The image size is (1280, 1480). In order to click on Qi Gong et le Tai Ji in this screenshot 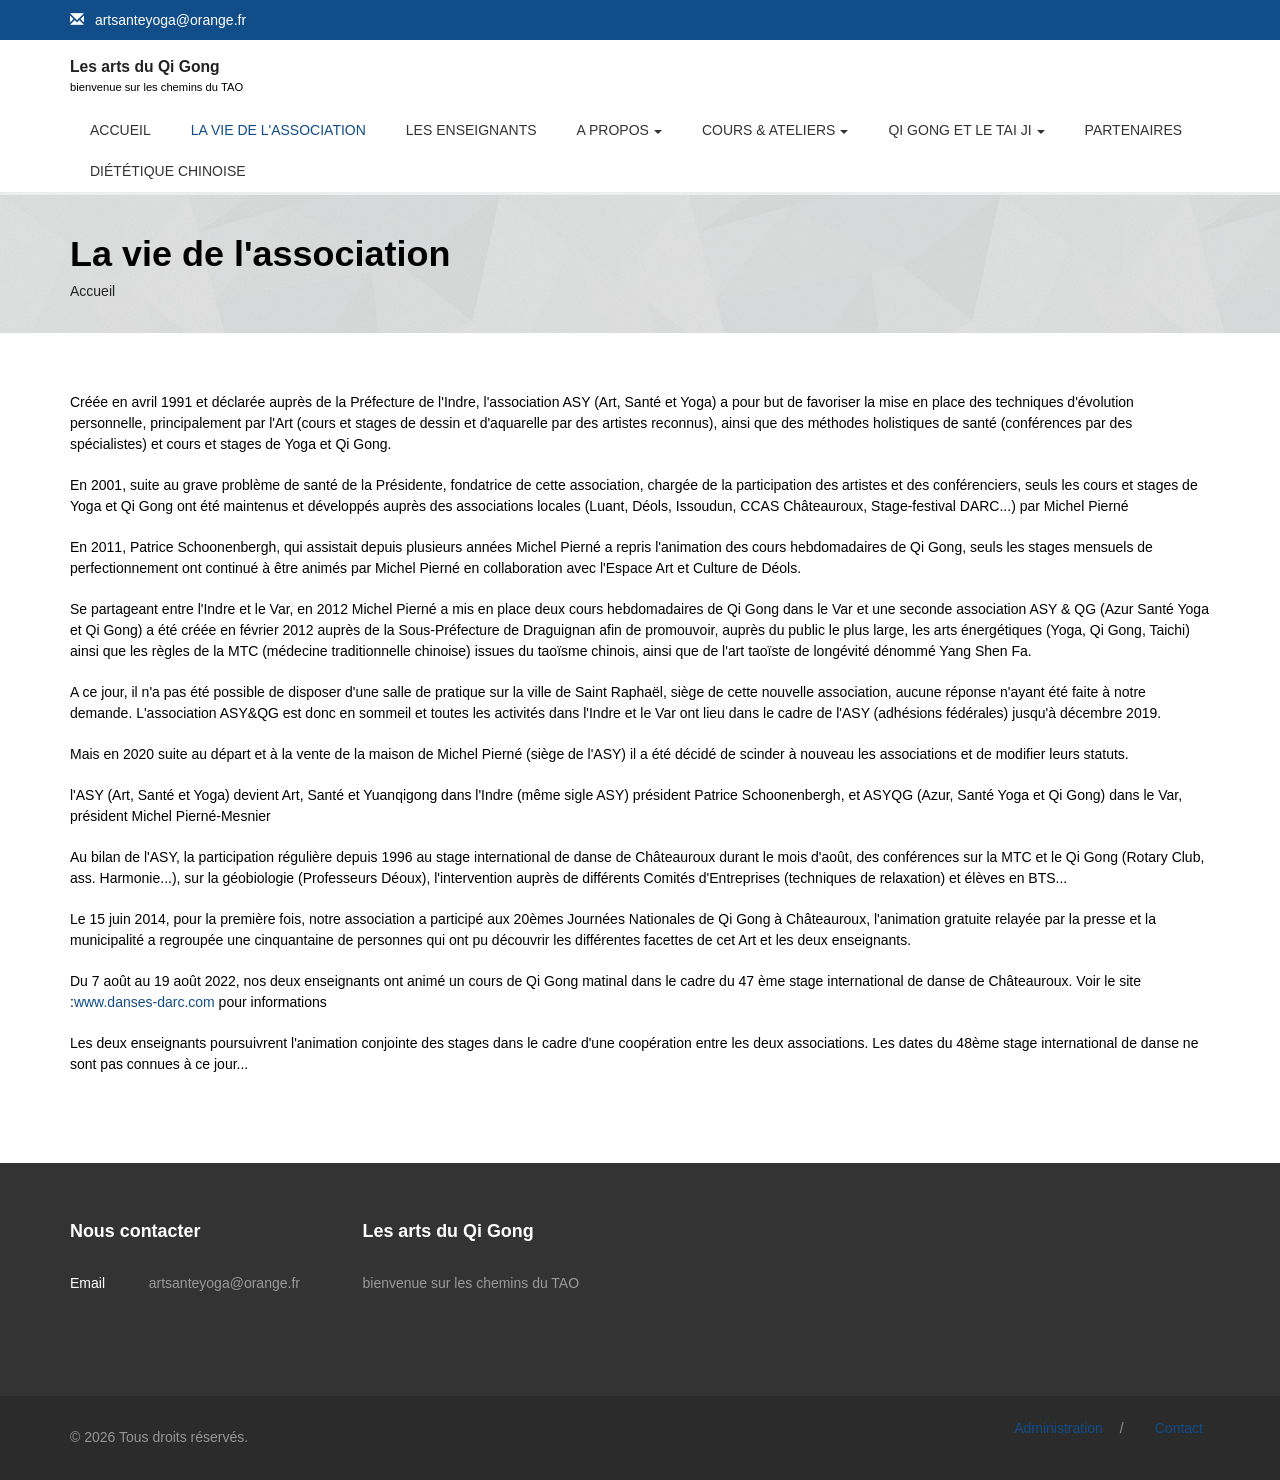, I will do `click(959, 130)`.